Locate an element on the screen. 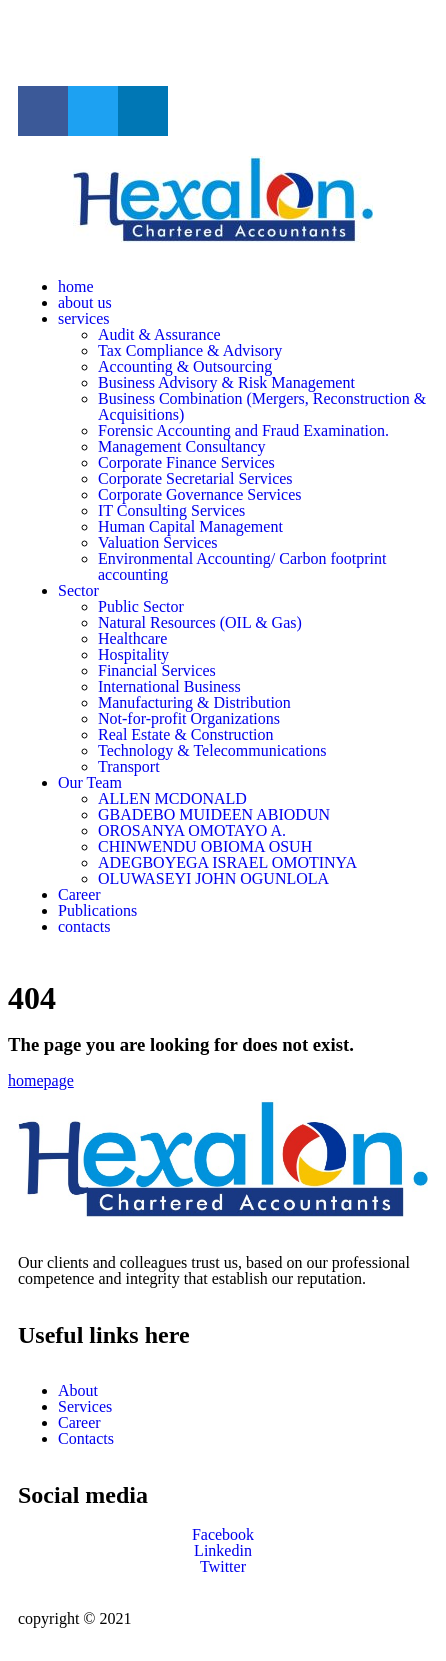 The width and height of the screenshot is (446, 1661). ALLEN MCDONALD is located at coordinates (172, 798).